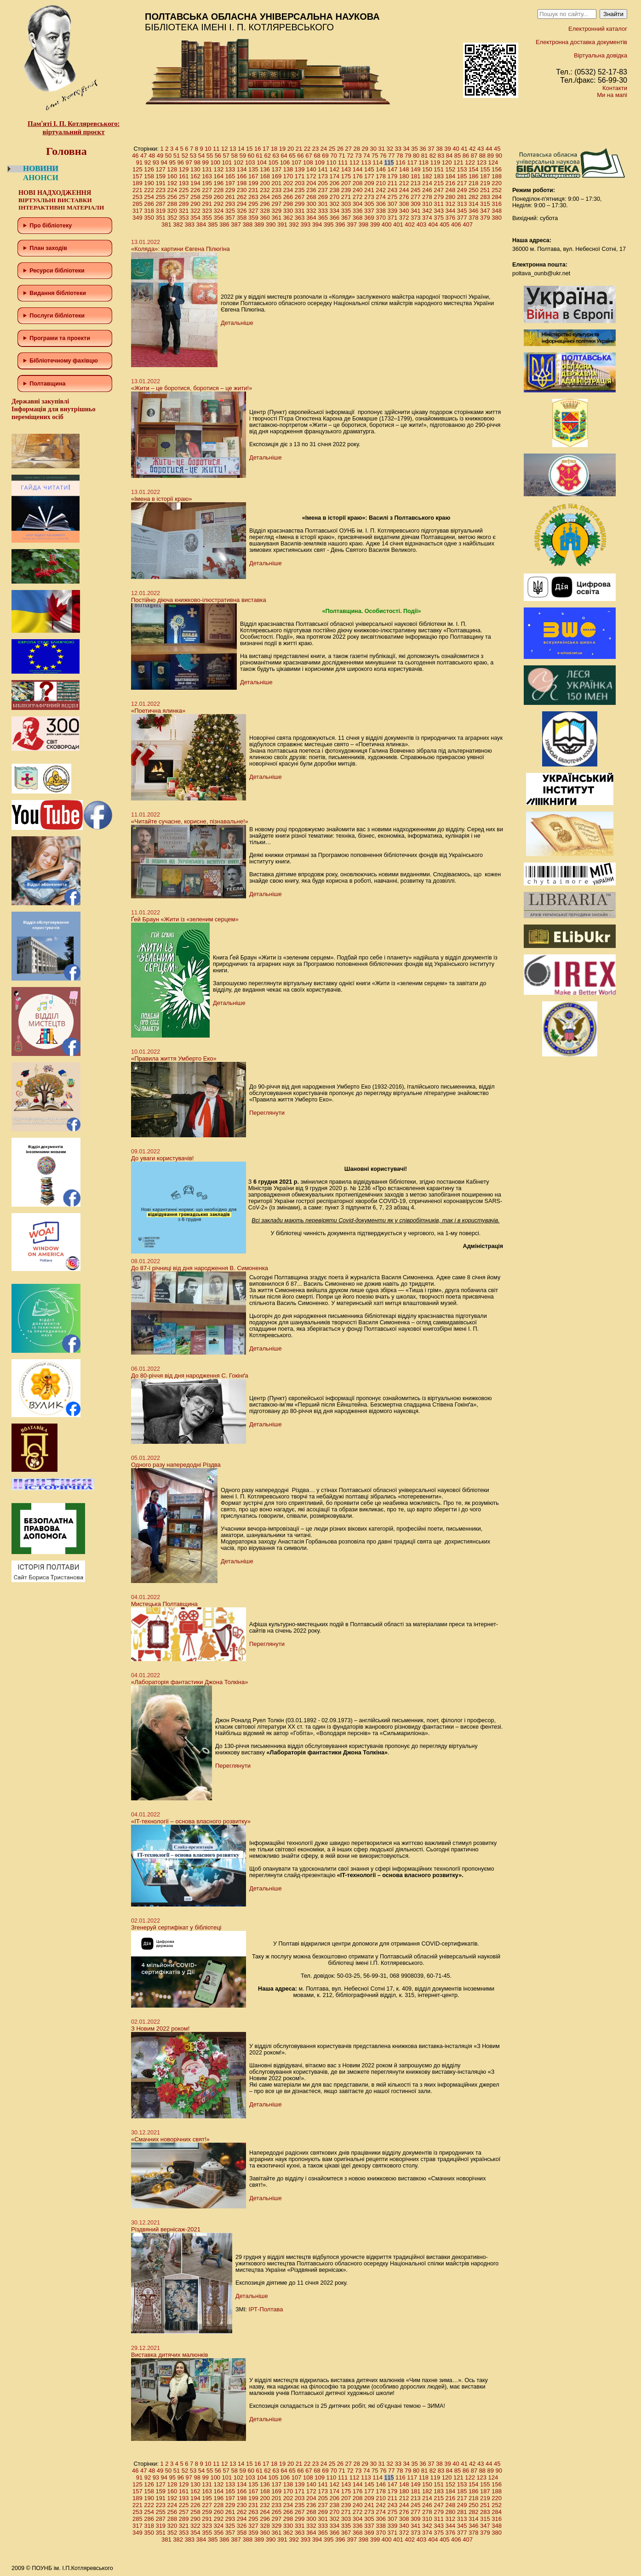  I want to click on 133, so click(230, 169).